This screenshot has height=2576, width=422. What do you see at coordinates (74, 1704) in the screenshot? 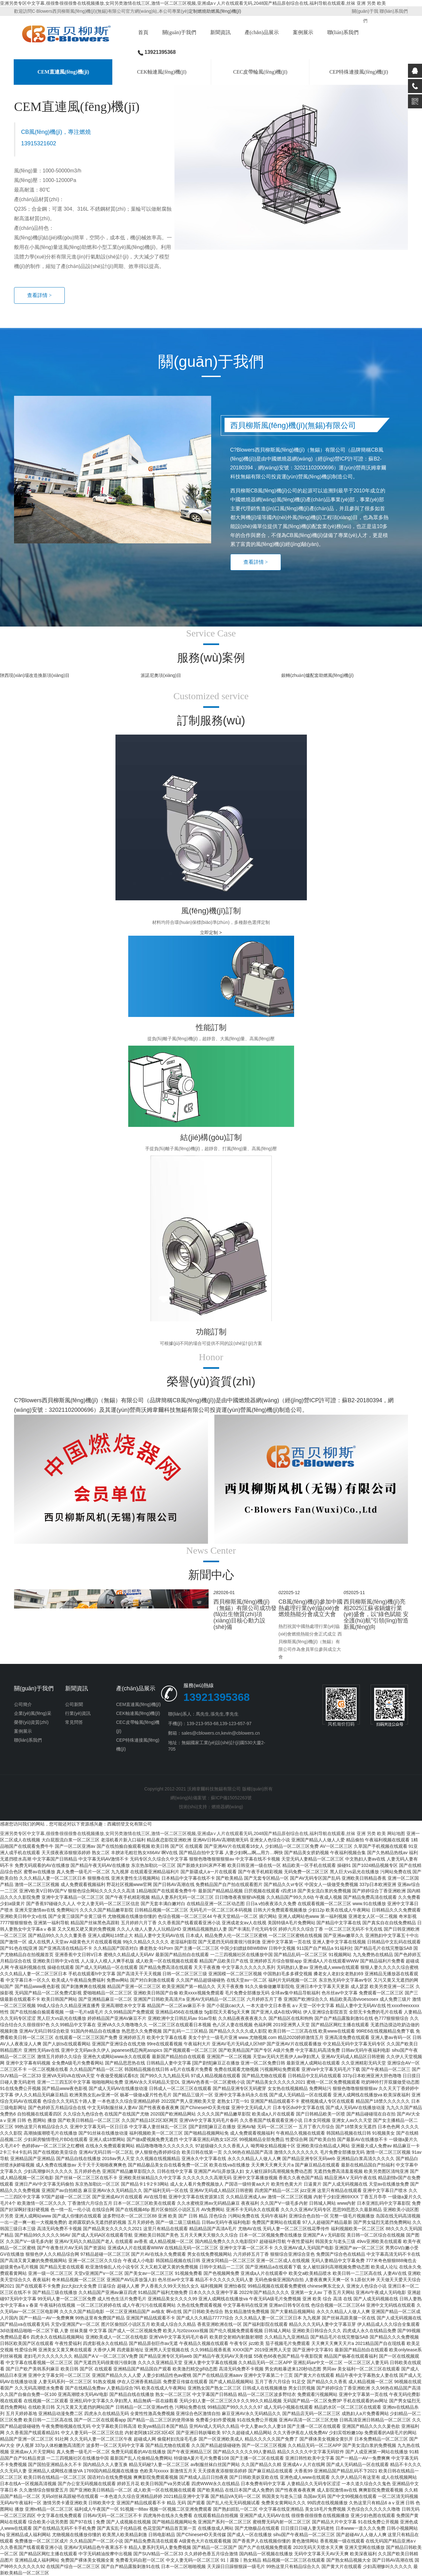
I see `公司新聞` at bounding box center [74, 1704].